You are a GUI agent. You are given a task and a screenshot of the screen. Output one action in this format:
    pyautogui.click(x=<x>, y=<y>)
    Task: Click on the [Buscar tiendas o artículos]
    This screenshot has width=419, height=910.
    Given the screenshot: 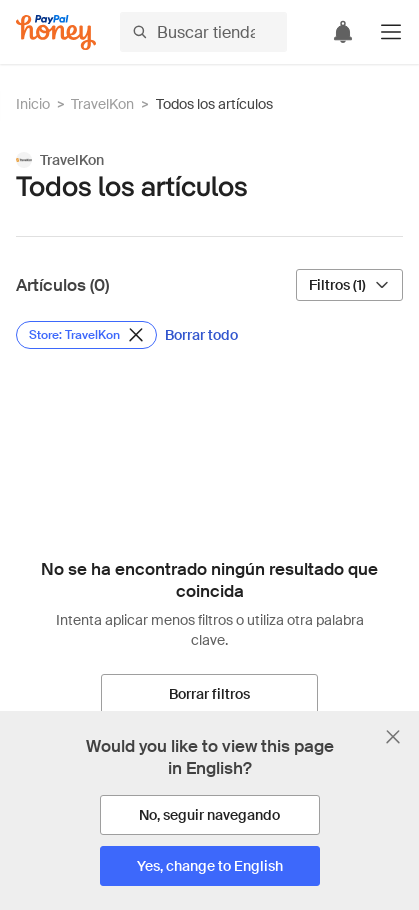 What is the action you would take?
    pyautogui.click(x=203, y=32)
    